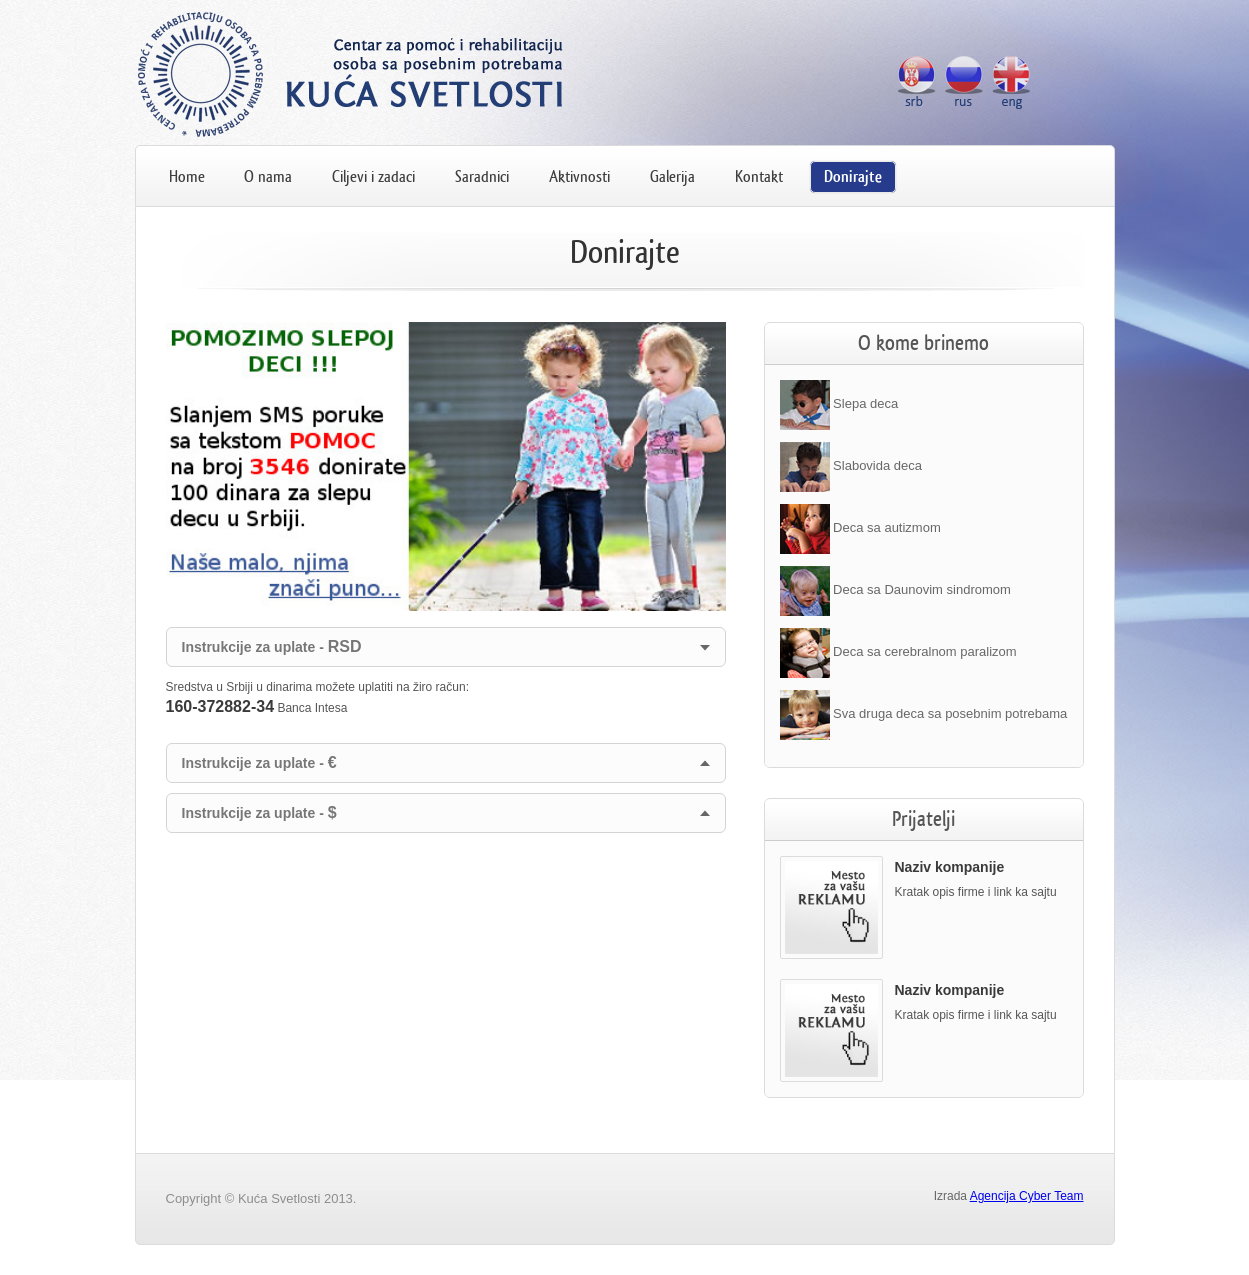  What do you see at coordinates (482, 176) in the screenshot?
I see `Saradnici` at bounding box center [482, 176].